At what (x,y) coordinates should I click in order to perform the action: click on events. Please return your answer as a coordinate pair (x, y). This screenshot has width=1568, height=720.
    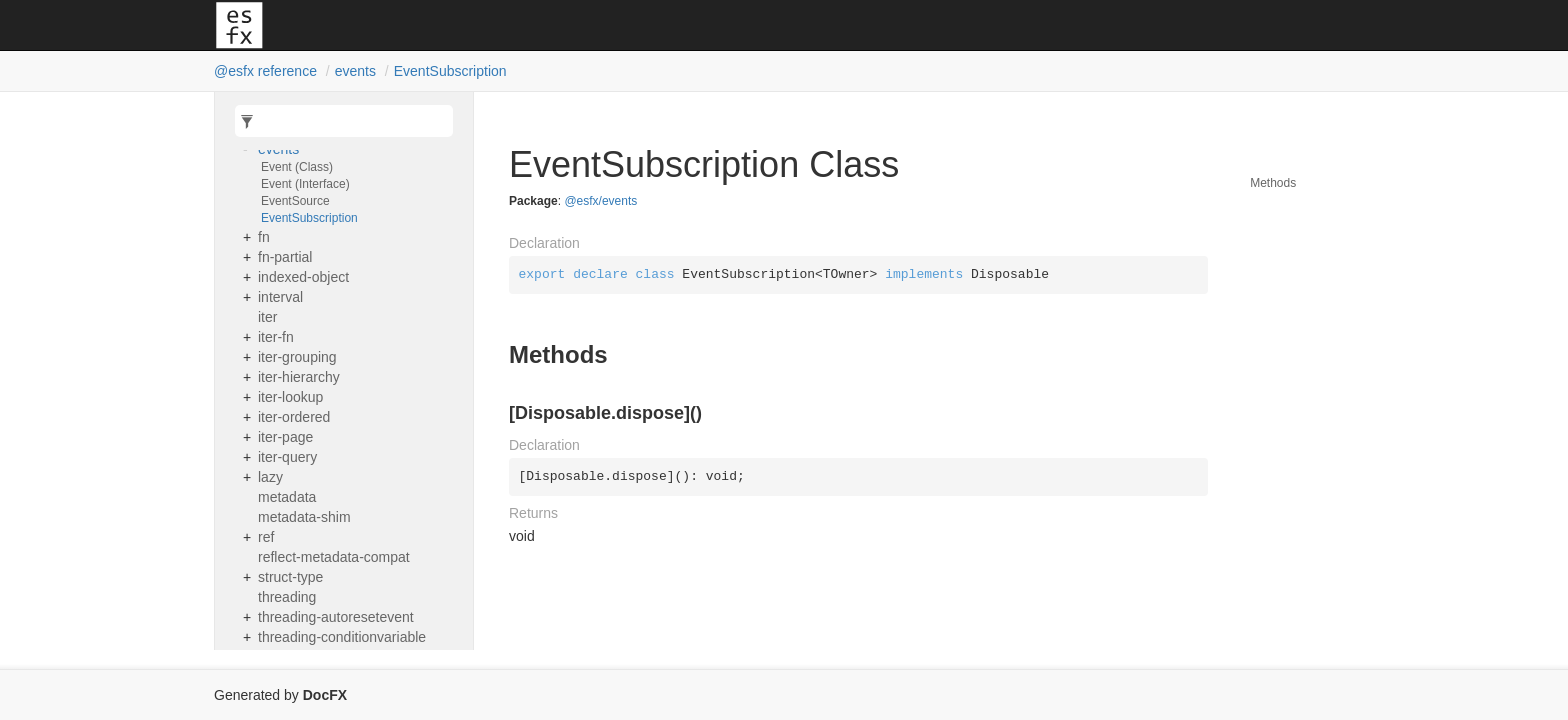
    Looking at the image, I should click on (355, 71).